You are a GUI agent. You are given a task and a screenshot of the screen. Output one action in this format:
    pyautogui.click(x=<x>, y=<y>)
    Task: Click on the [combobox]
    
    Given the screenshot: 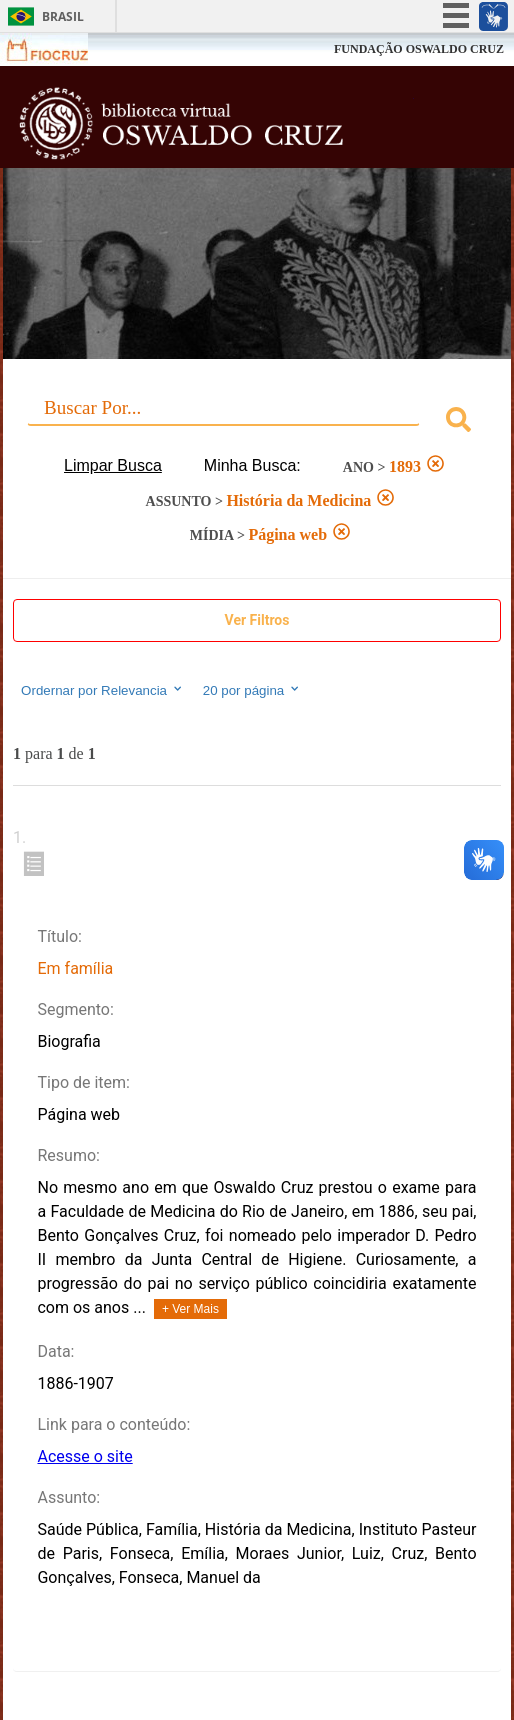 What is the action you would take?
    pyautogui.click(x=257, y=422)
    